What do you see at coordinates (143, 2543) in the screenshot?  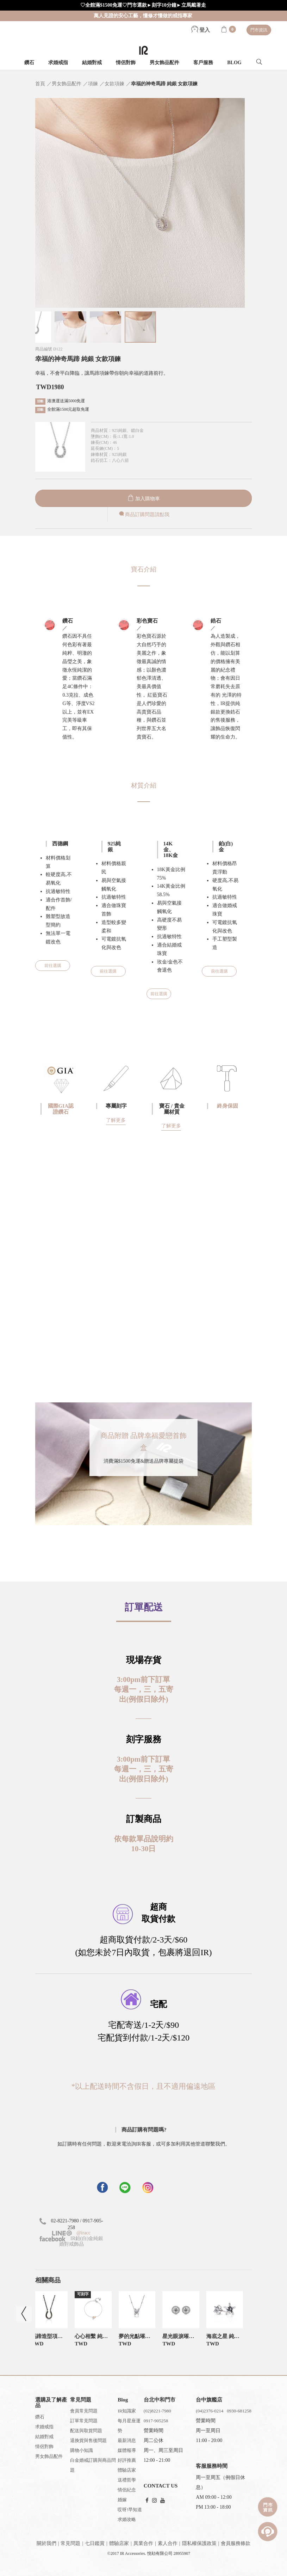 I see `異業合作` at bounding box center [143, 2543].